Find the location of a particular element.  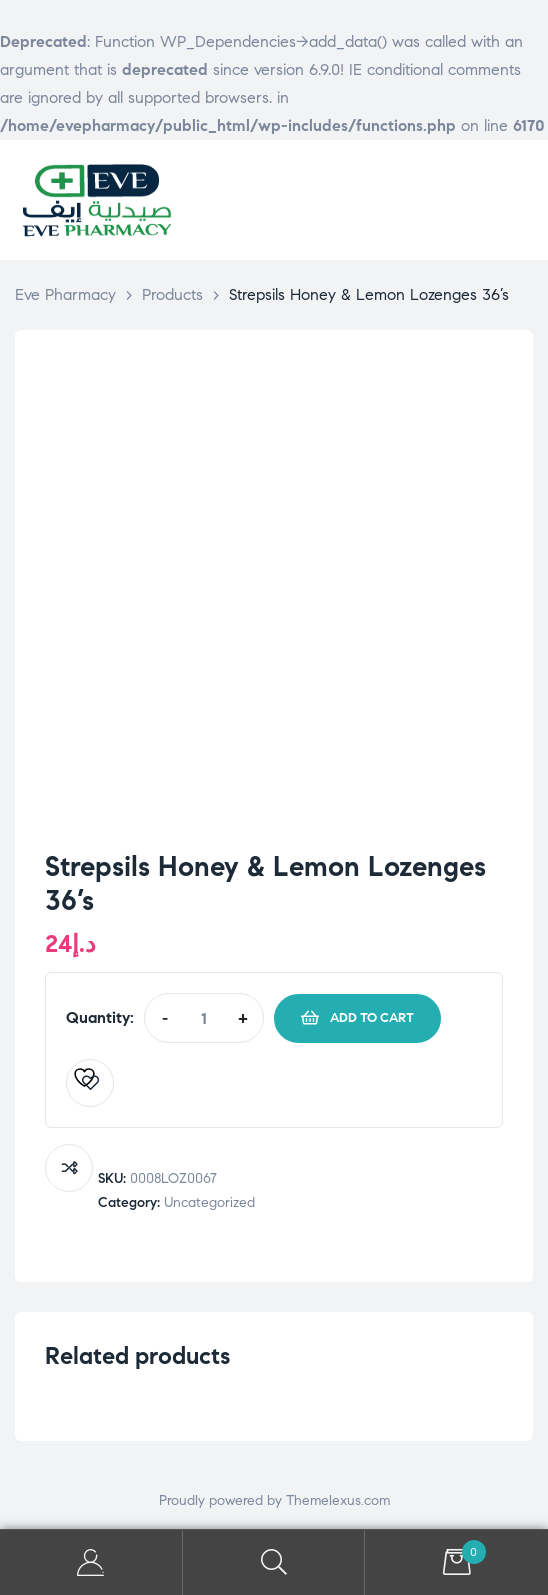

My Account is located at coordinates (91, 1562).